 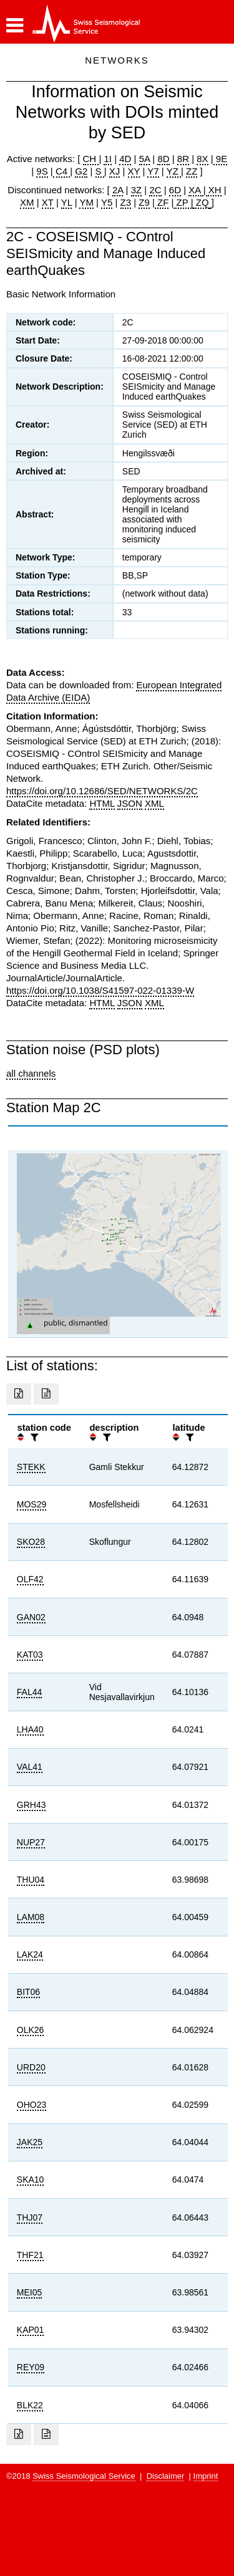 I want to click on all channels, so click(x=31, y=1073).